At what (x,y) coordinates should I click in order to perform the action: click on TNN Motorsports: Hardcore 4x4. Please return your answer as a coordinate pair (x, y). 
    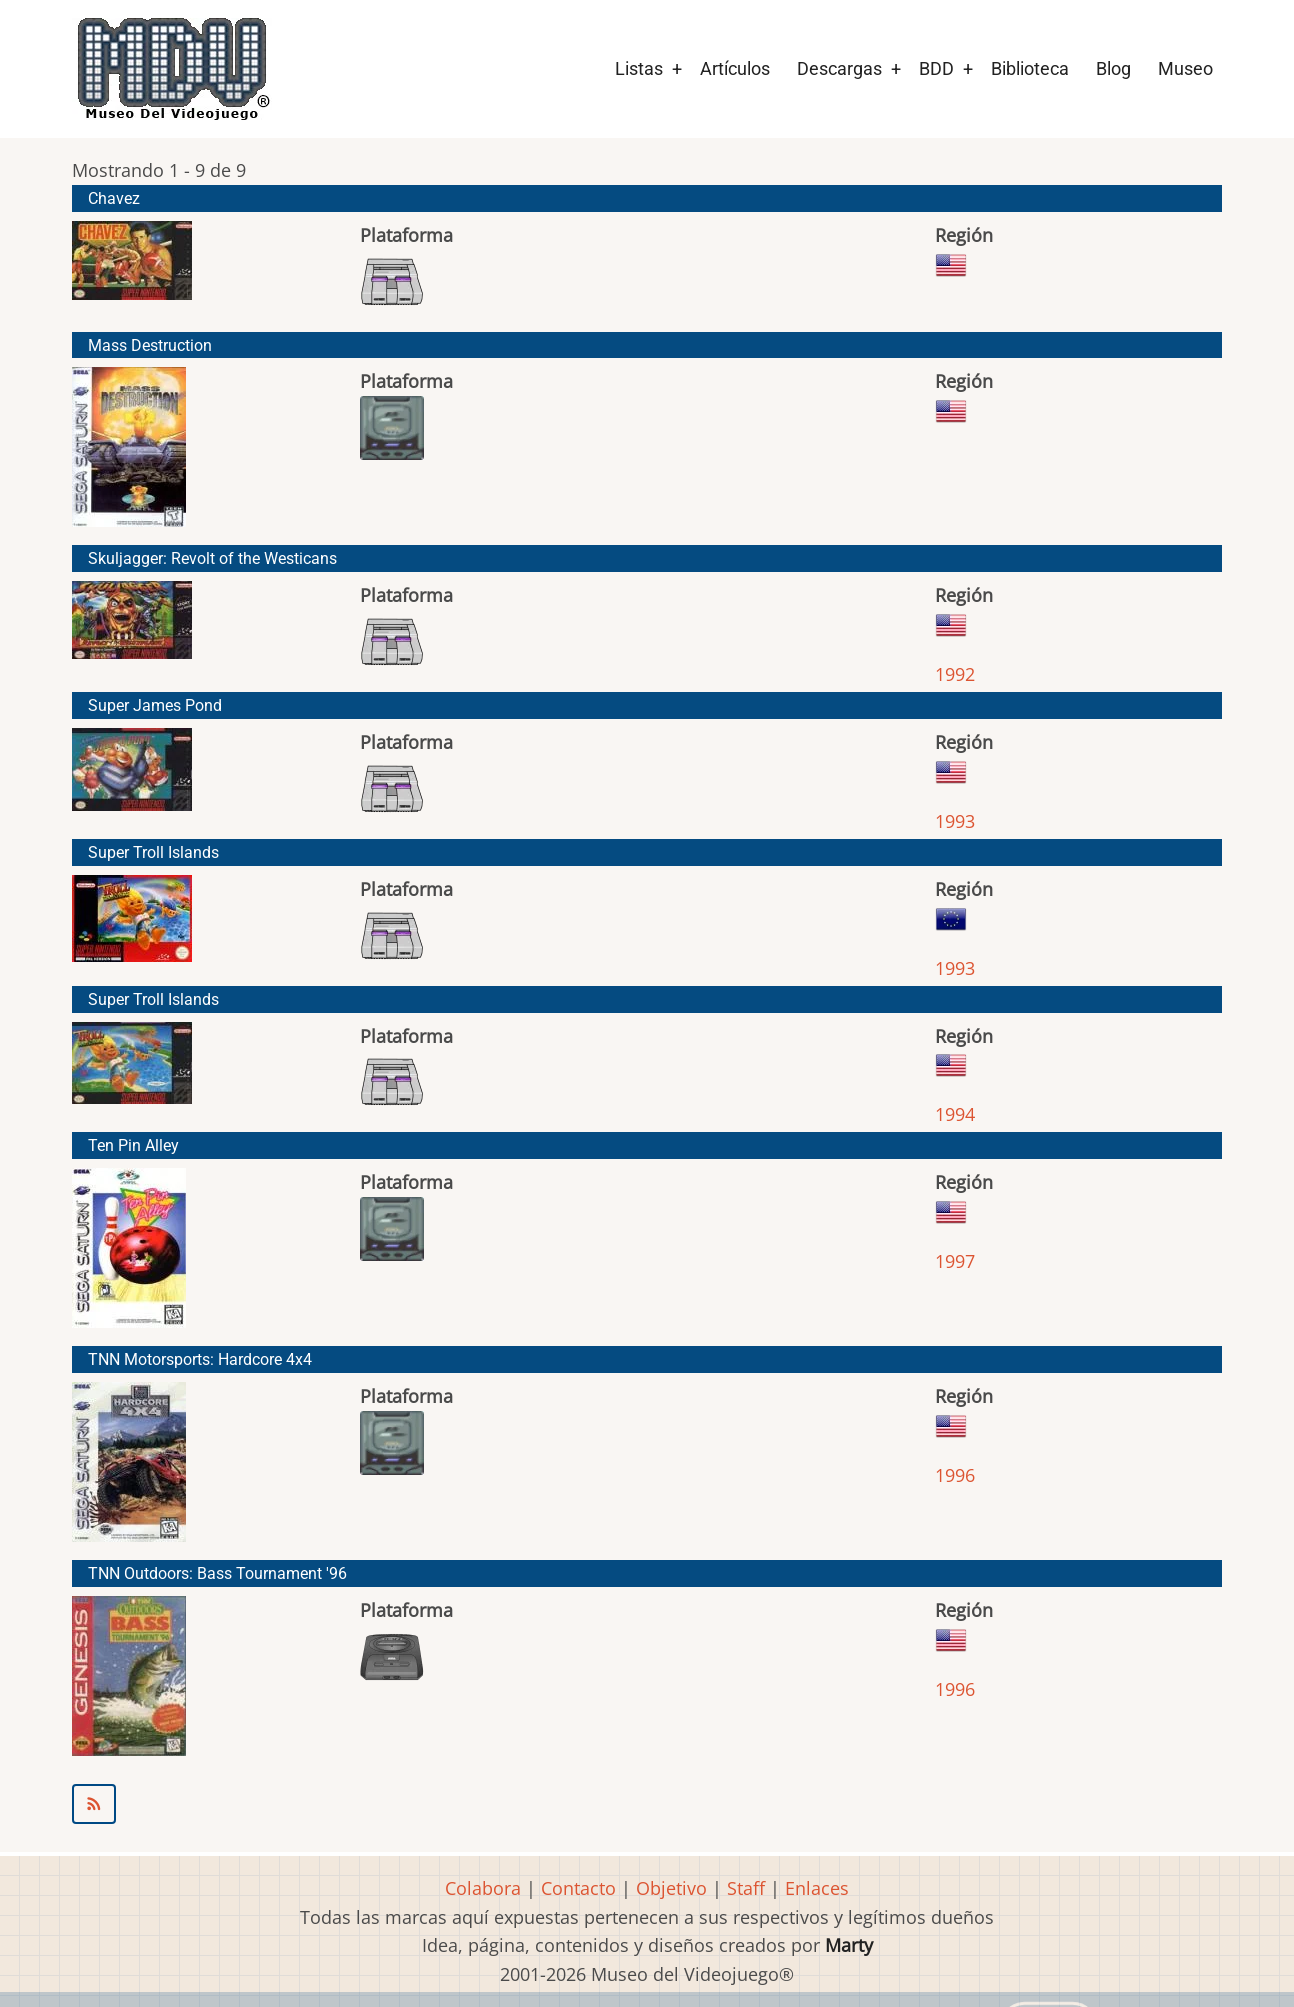
    Looking at the image, I should click on (200, 1359).